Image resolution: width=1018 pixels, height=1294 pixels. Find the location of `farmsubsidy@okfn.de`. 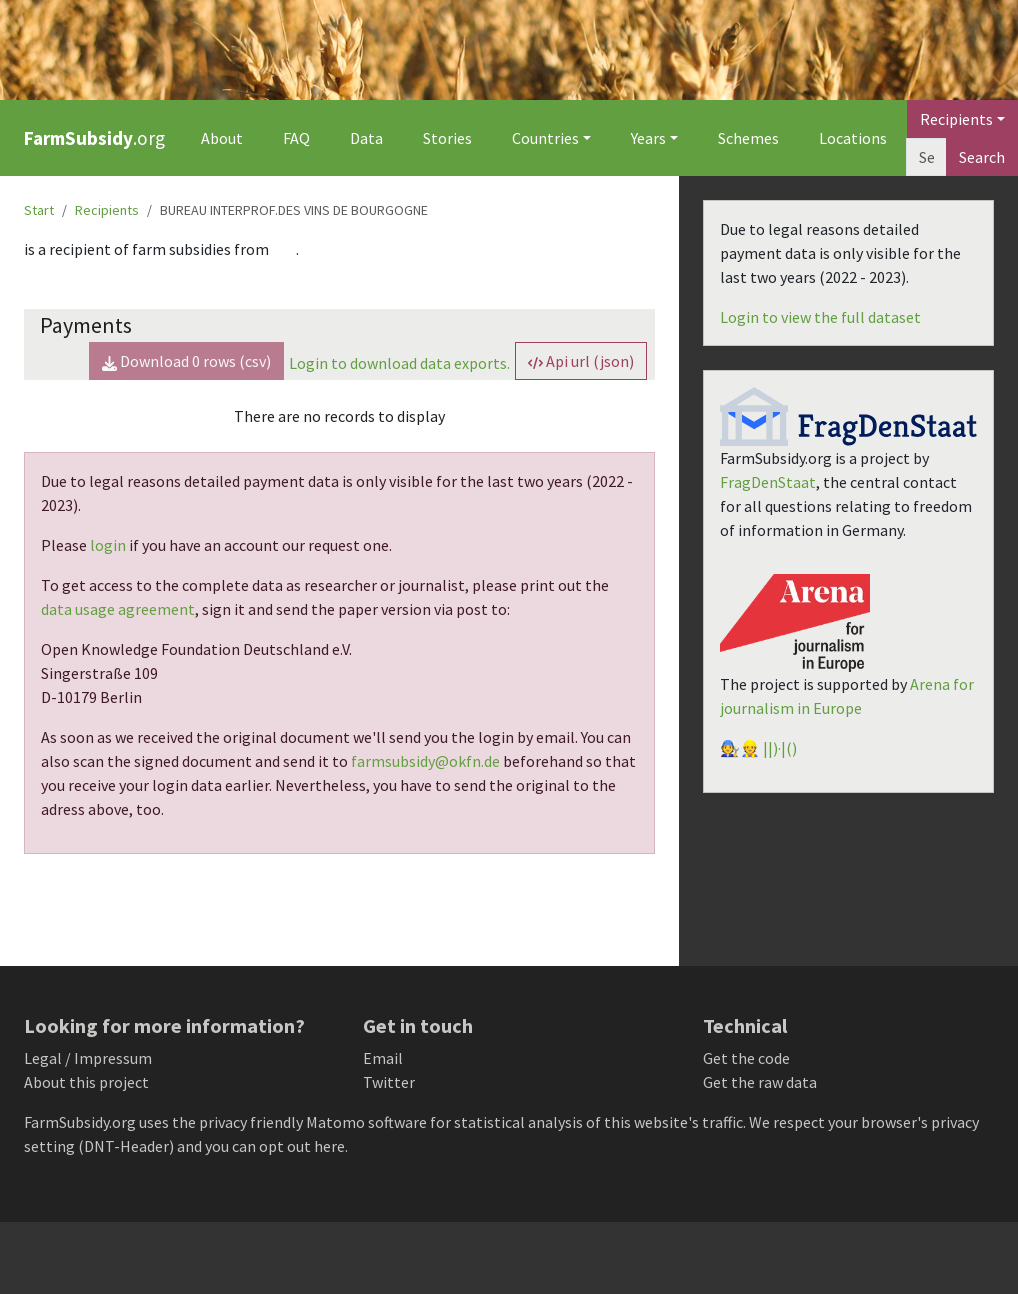

farmsubsidy@okfn.de is located at coordinates (425, 761).